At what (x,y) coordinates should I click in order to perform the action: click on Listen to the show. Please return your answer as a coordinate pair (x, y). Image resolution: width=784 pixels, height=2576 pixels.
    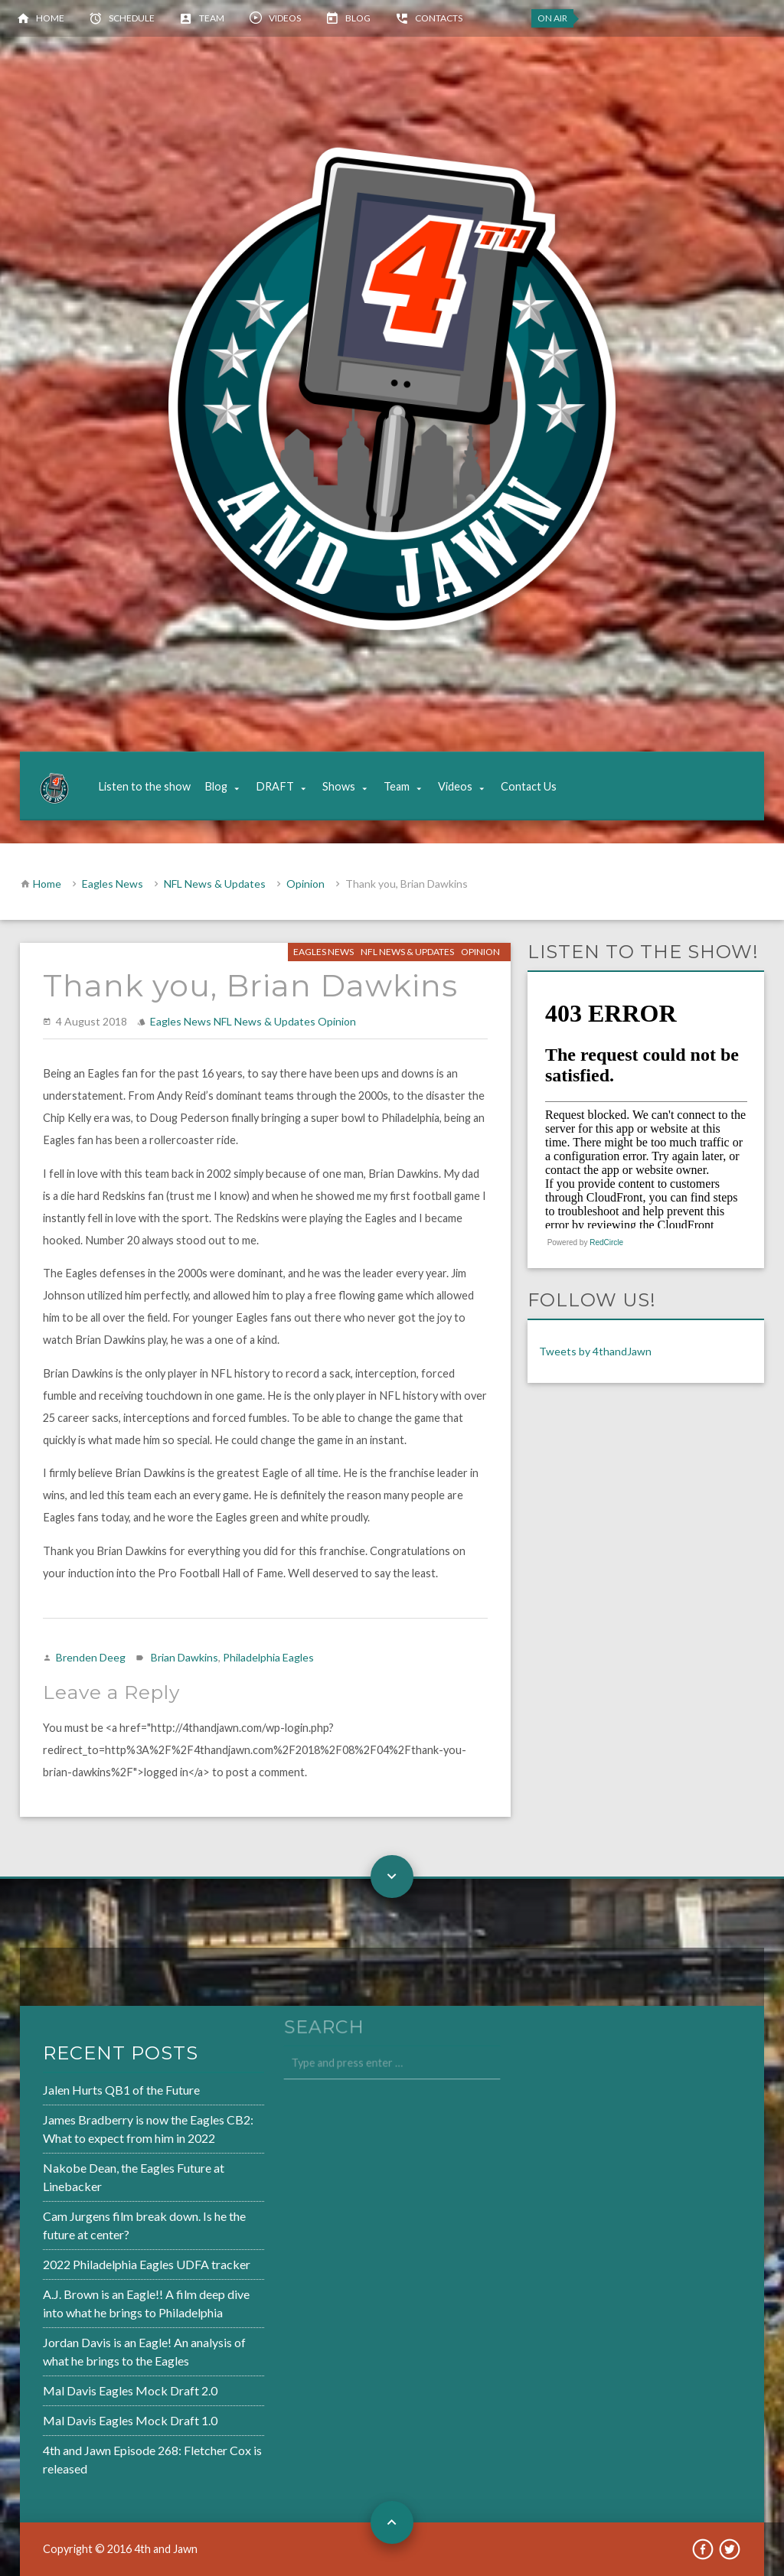
    Looking at the image, I should click on (144, 786).